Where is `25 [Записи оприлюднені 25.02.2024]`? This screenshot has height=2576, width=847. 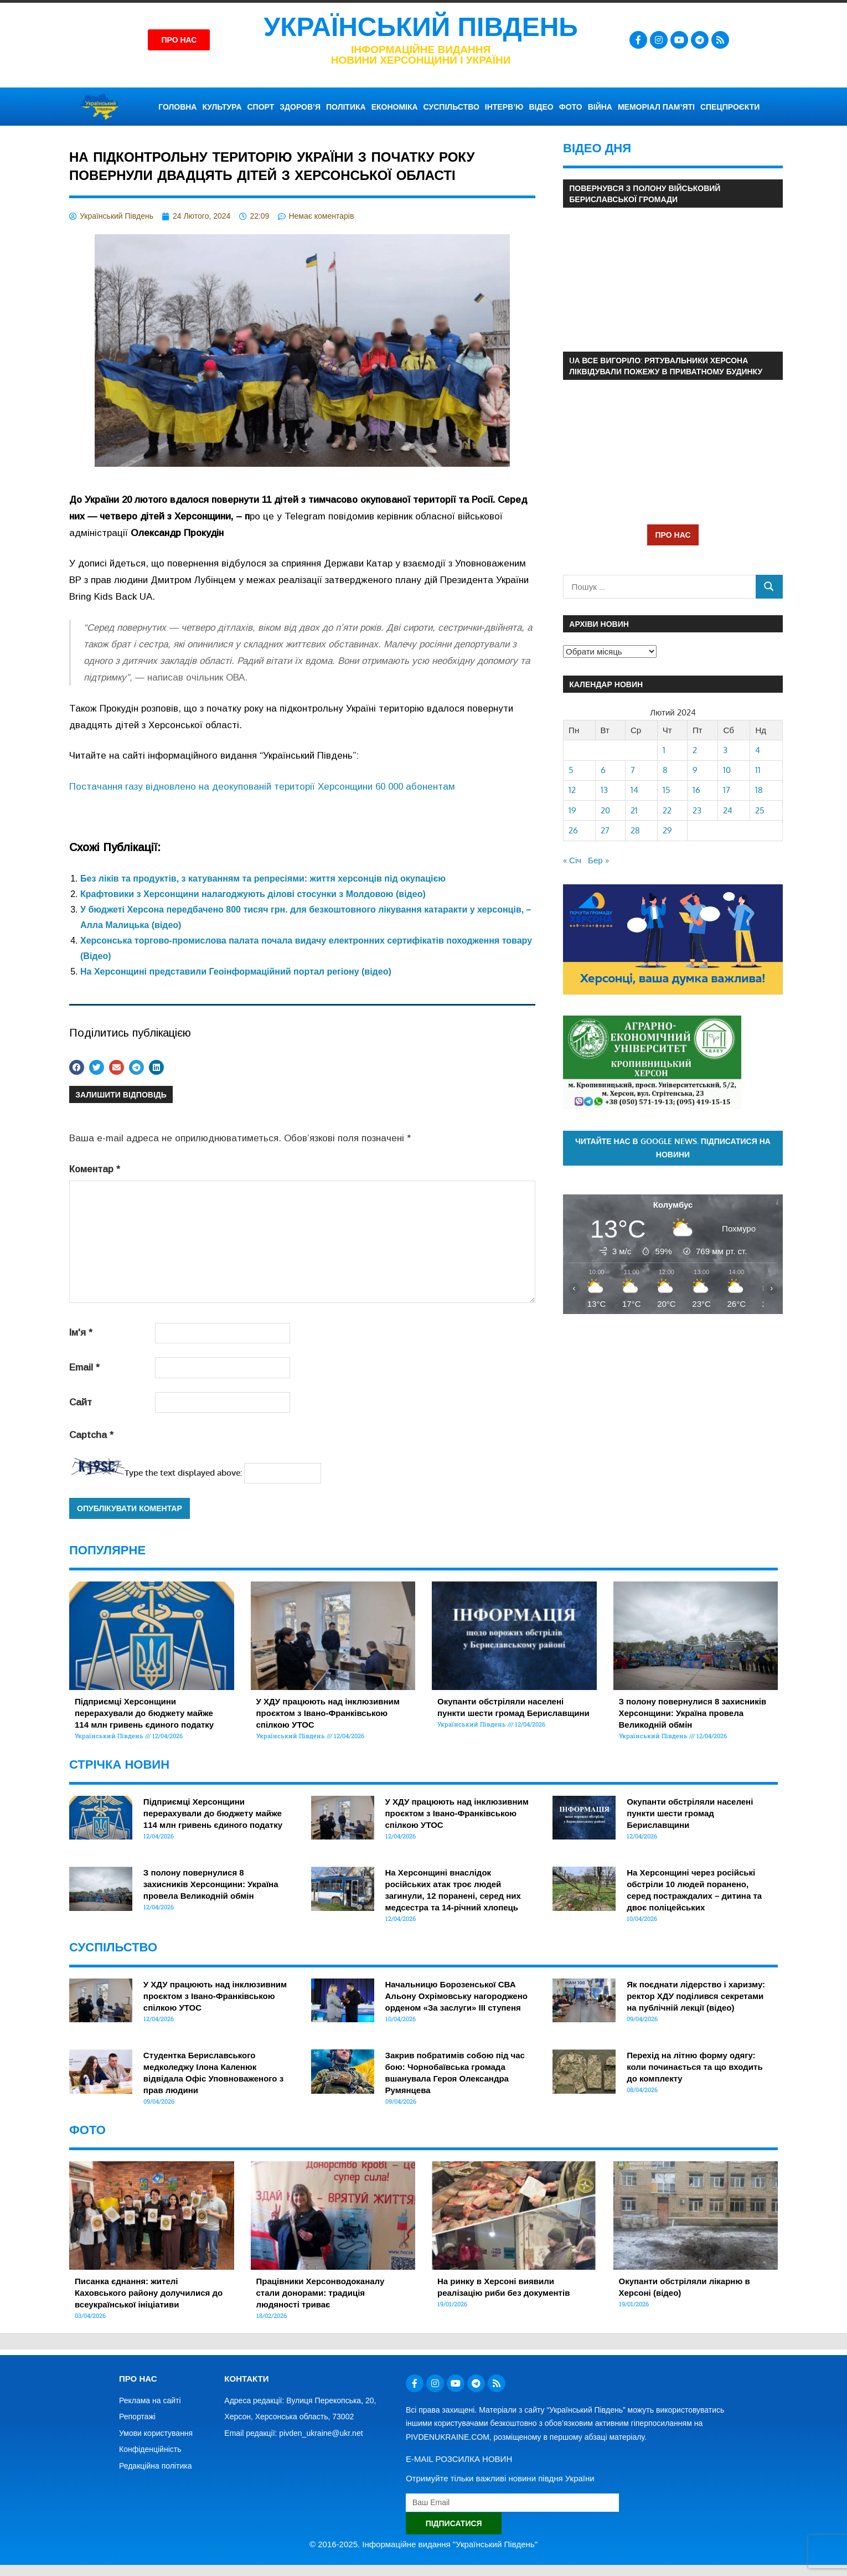 25 [Записи оприлюднені 25.02.2024] is located at coordinates (760, 810).